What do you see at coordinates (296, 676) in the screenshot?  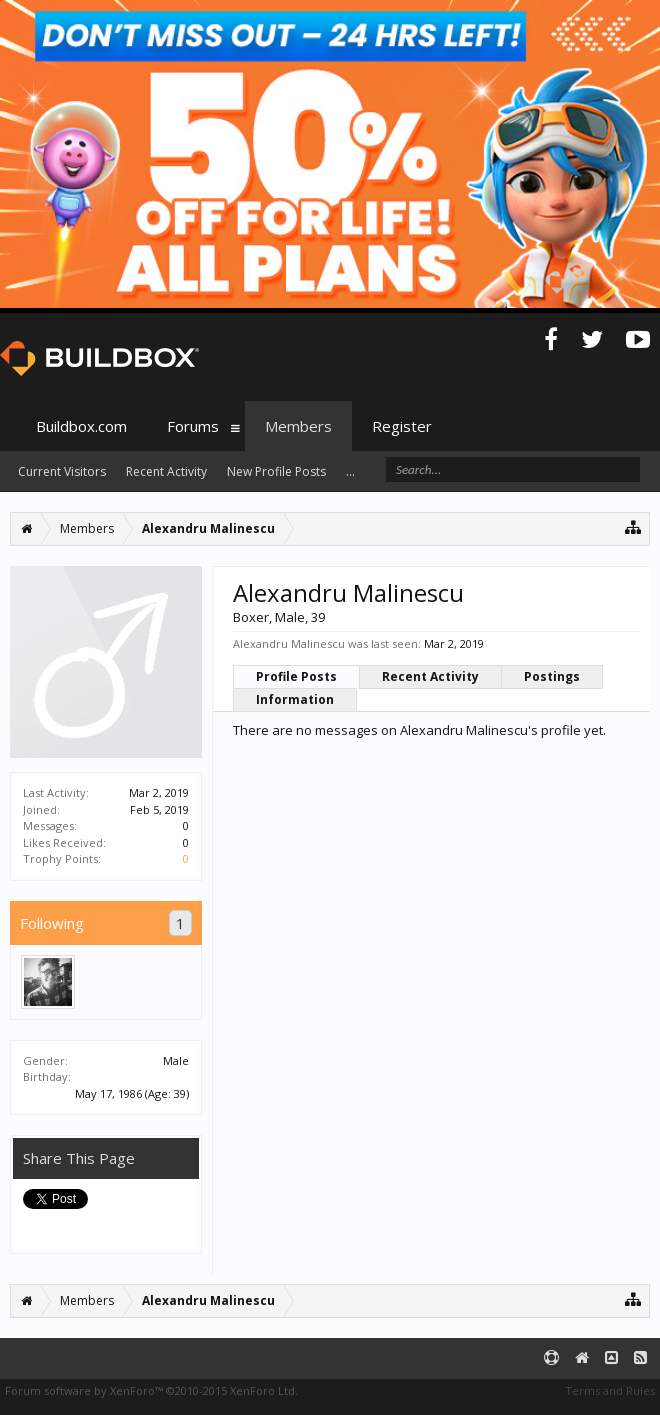 I see `Profile Posts` at bounding box center [296, 676].